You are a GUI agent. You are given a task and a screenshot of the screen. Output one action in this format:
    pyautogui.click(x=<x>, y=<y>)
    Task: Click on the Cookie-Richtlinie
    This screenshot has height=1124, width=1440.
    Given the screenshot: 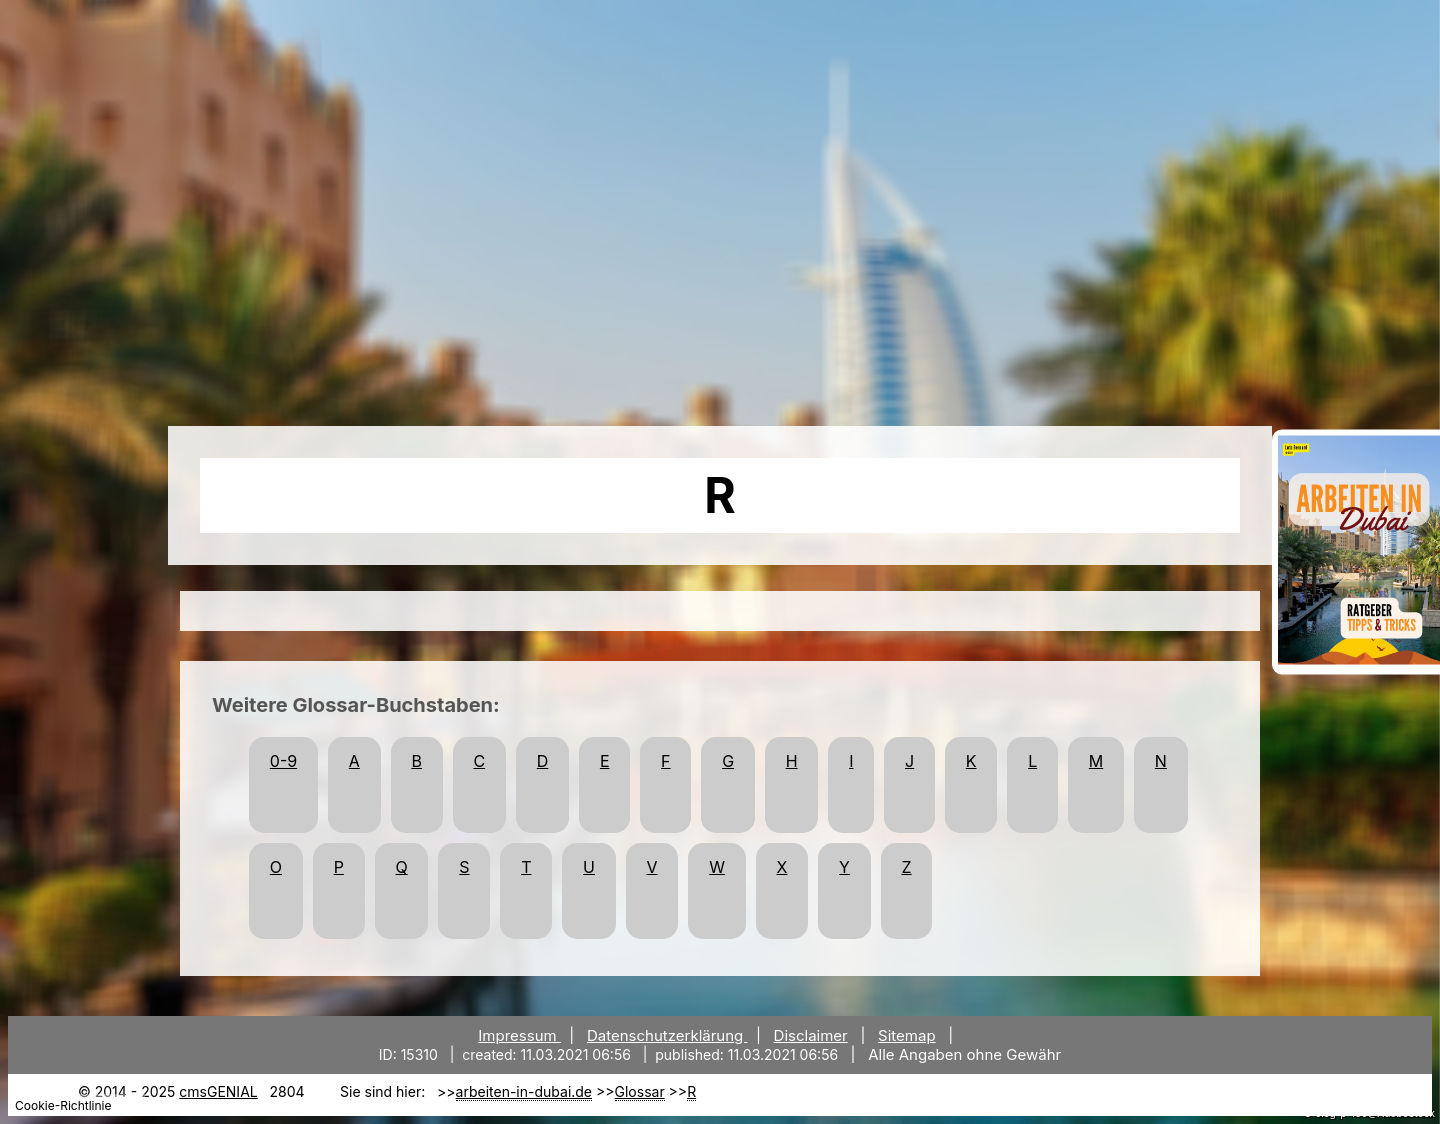 What is the action you would take?
    pyautogui.click(x=63, y=1105)
    